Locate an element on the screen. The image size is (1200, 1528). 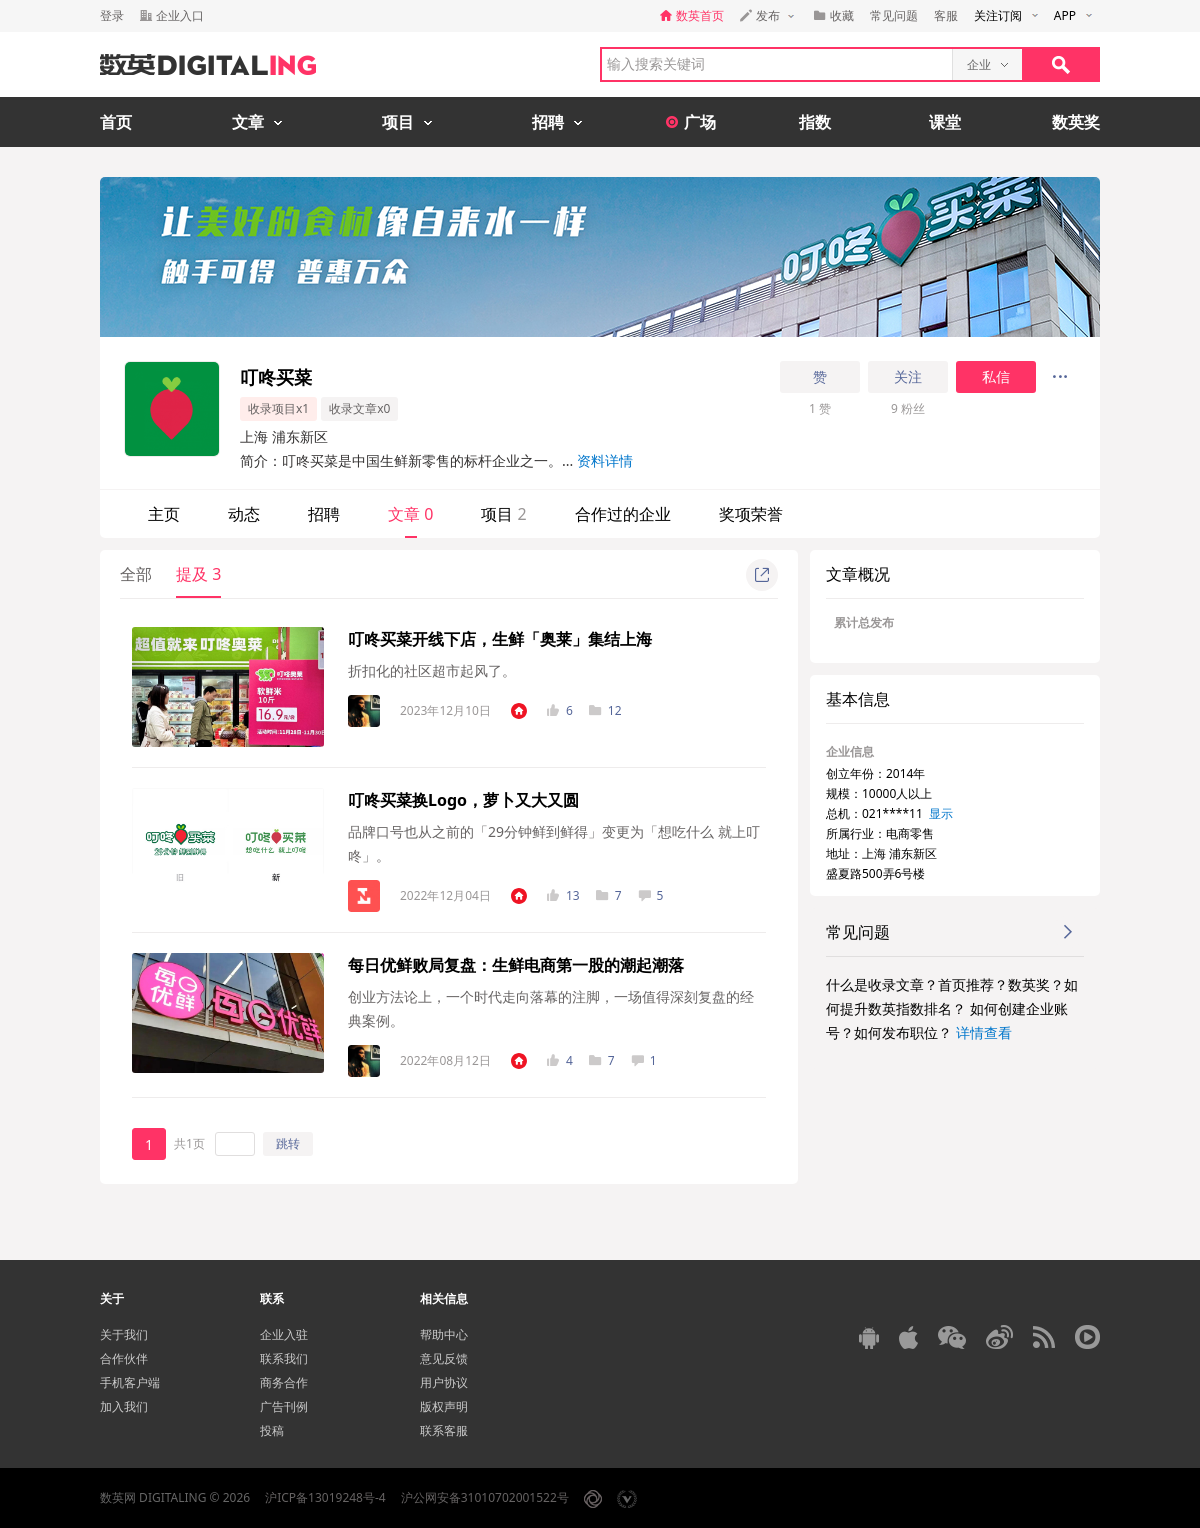
首页 is located at coordinates (116, 122).